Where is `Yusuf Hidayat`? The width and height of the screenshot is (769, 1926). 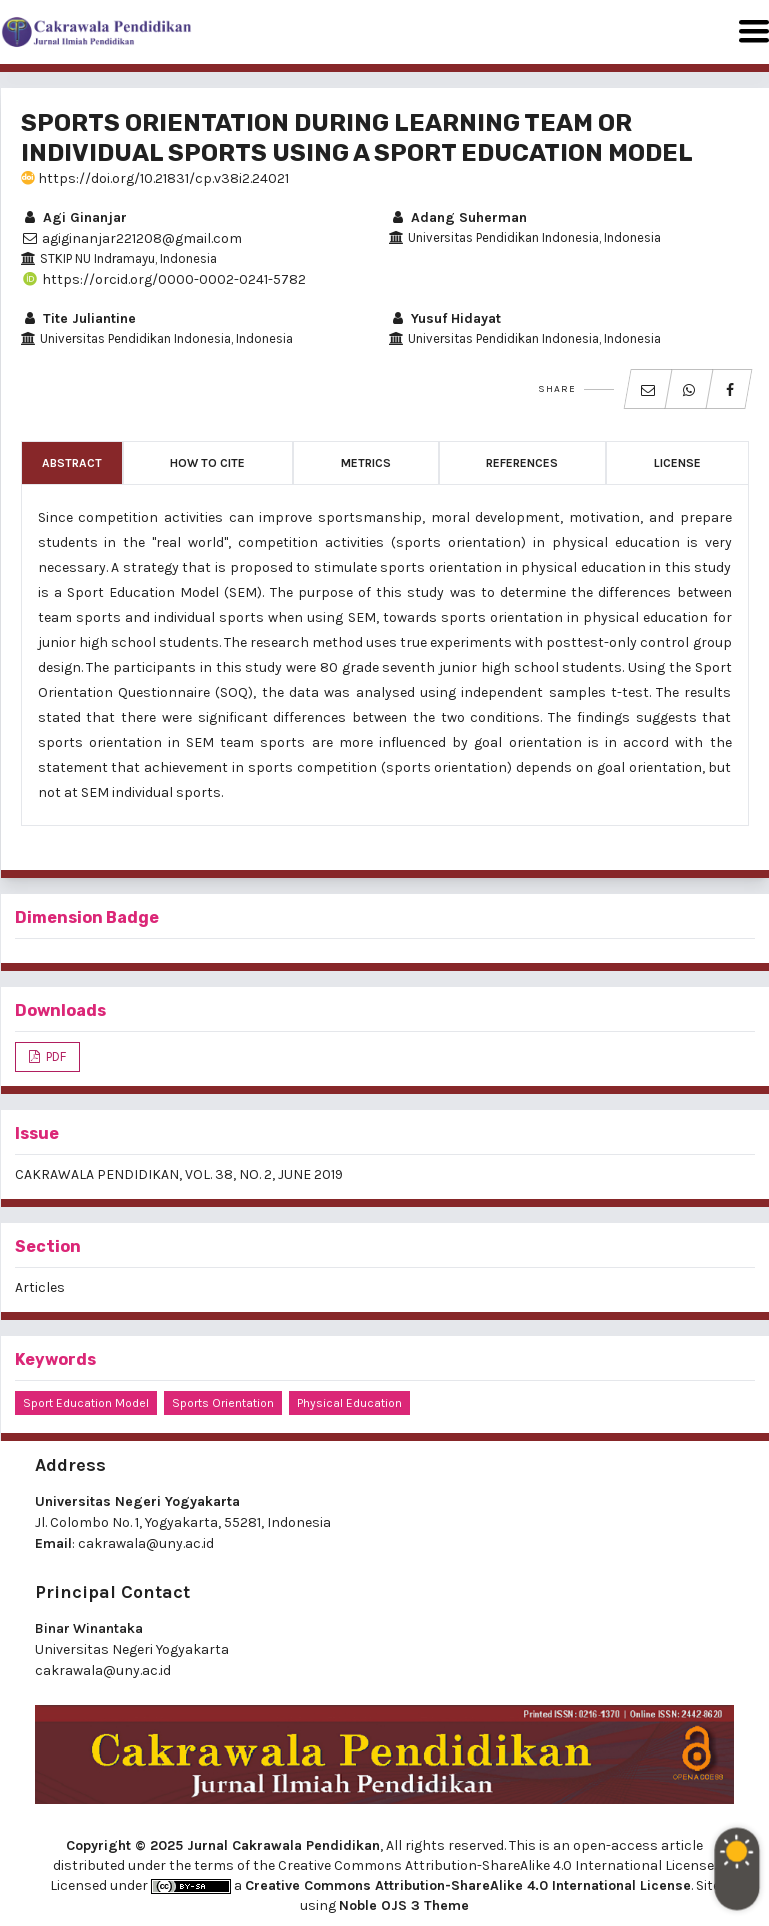 Yusuf Hidayat is located at coordinates (445, 318).